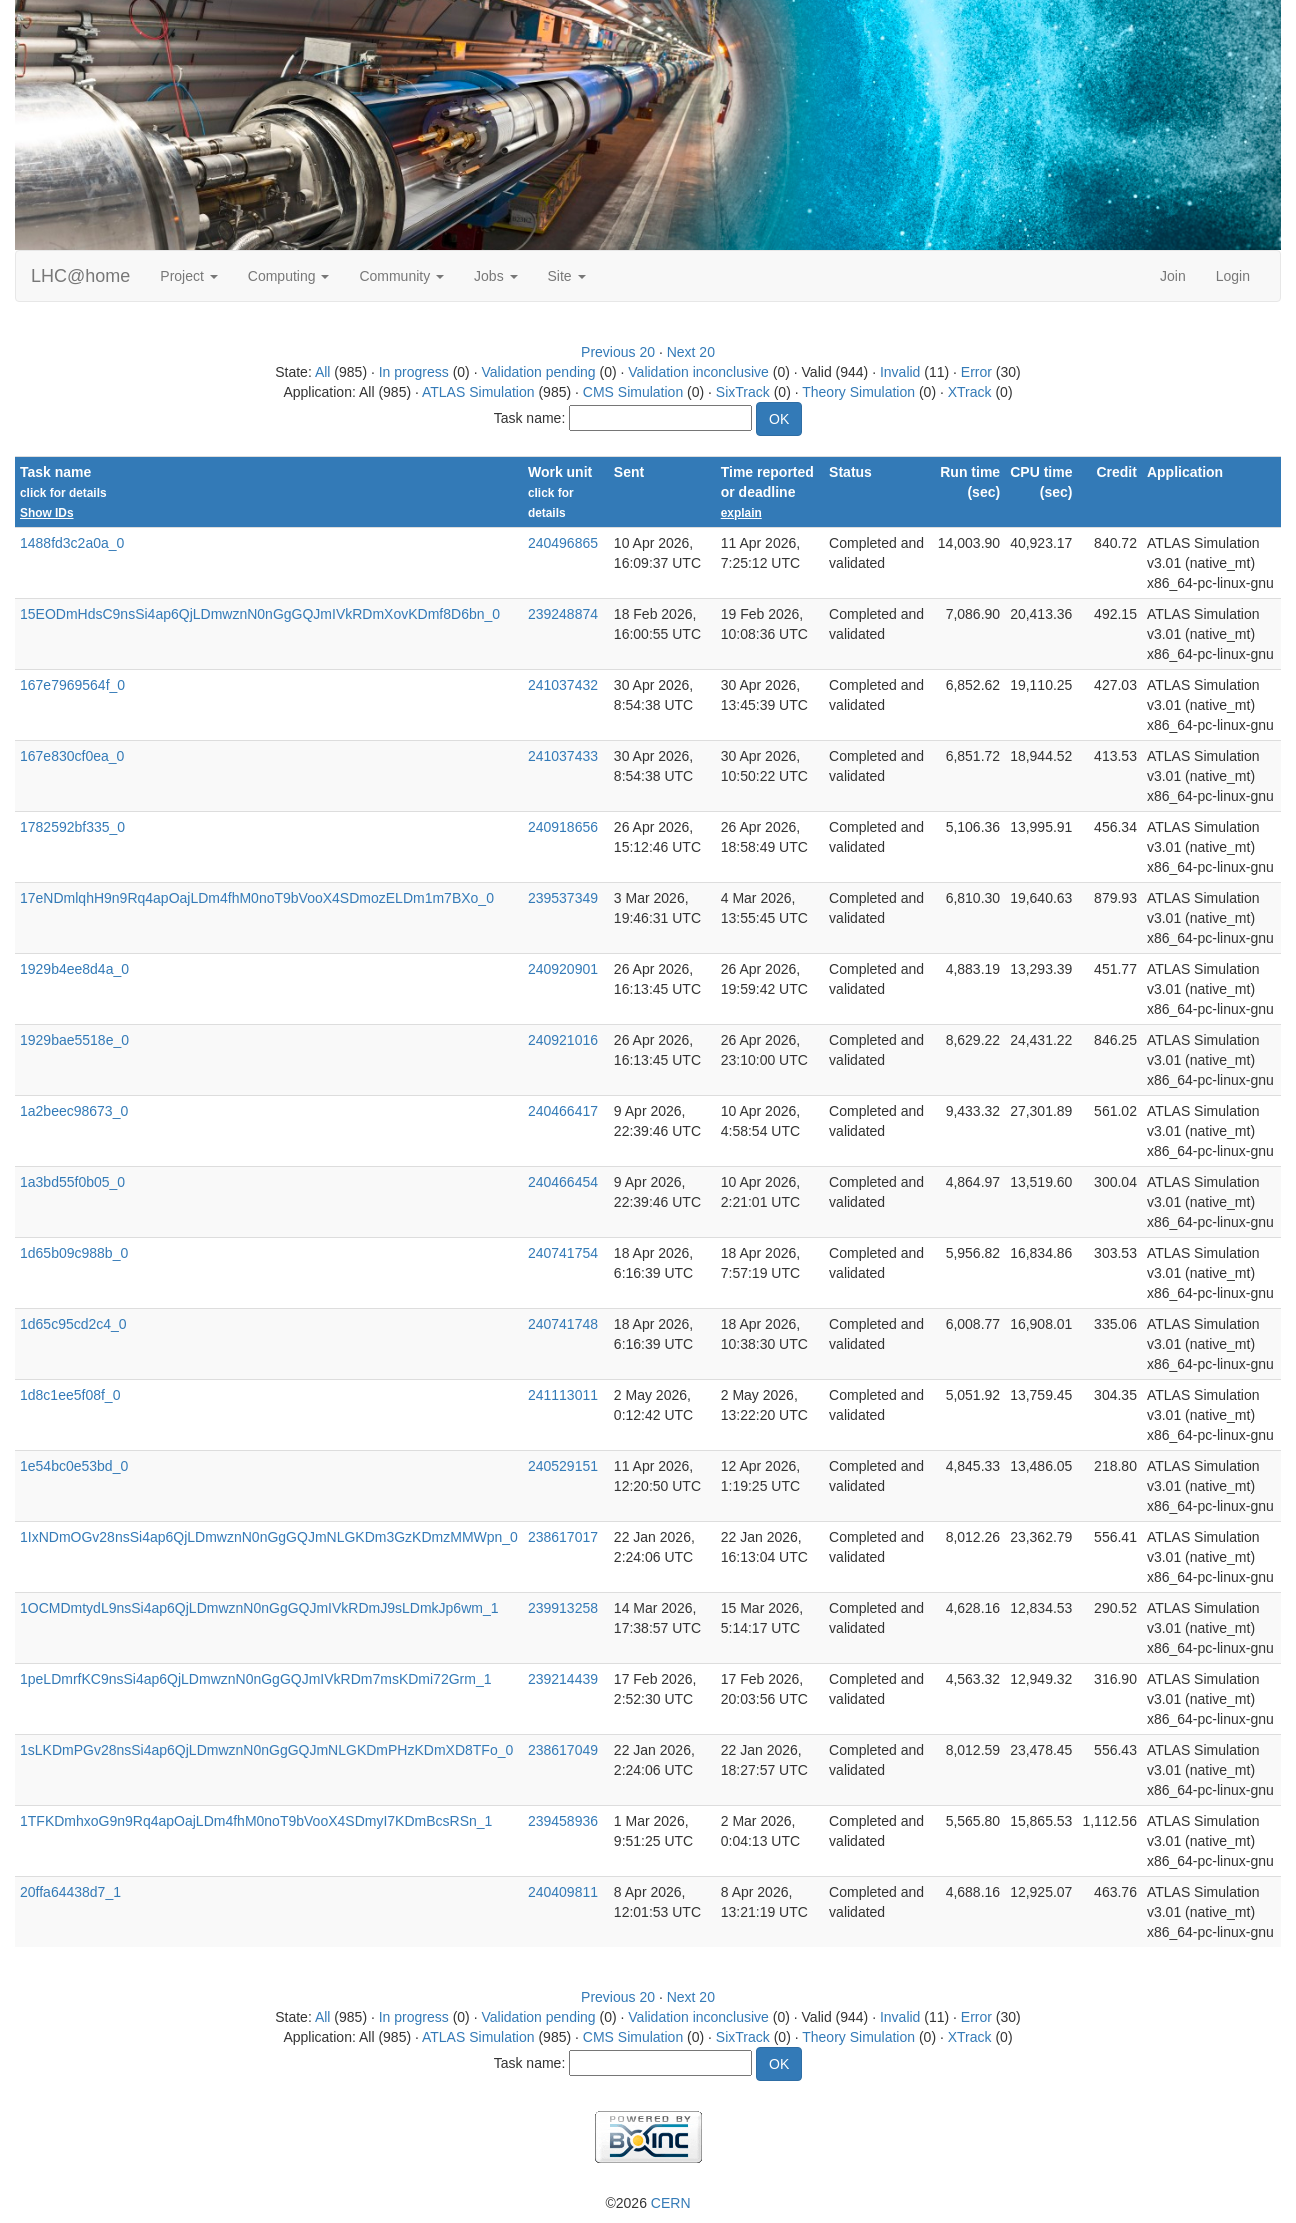 This screenshot has width=1296, height=2223. What do you see at coordinates (563, 614) in the screenshot?
I see `239248874` at bounding box center [563, 614].